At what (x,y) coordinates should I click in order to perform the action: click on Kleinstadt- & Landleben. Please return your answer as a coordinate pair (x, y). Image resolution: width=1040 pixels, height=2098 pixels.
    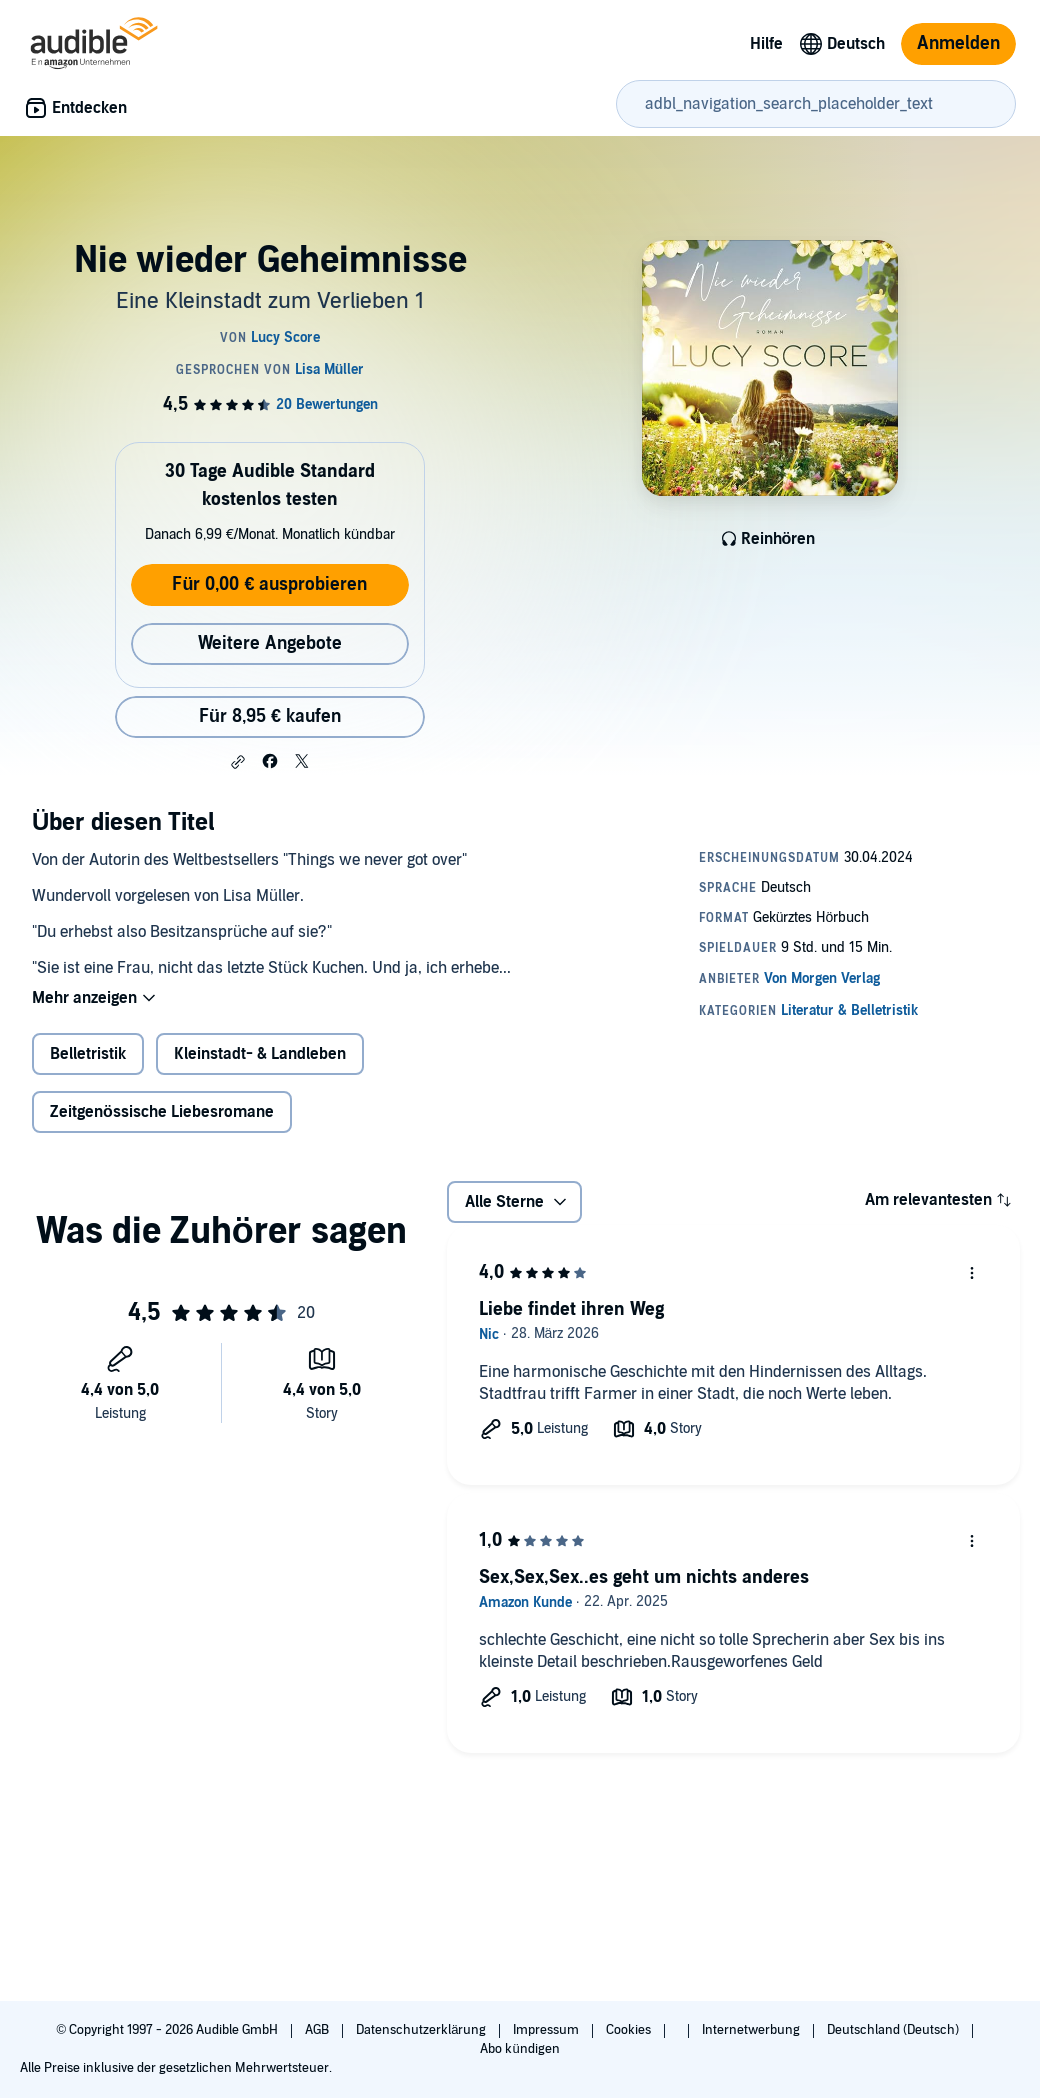
    Looking at the image, I should click on (260, 1054).